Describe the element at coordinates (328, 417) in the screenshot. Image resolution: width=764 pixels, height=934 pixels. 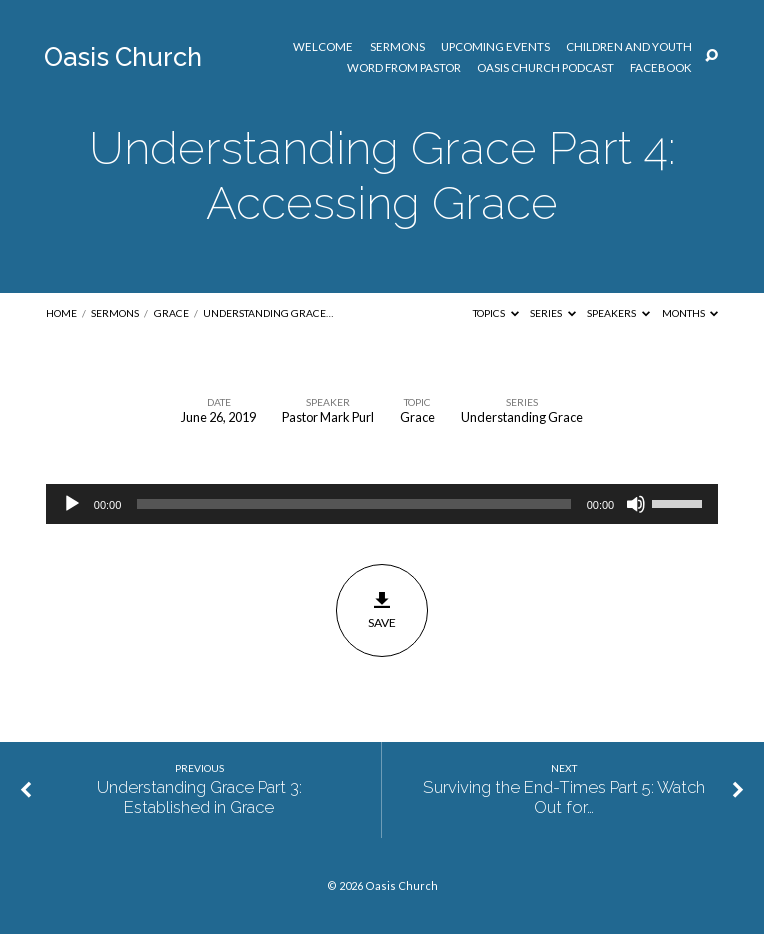
I see `Pastor Mark Purl` at that location.